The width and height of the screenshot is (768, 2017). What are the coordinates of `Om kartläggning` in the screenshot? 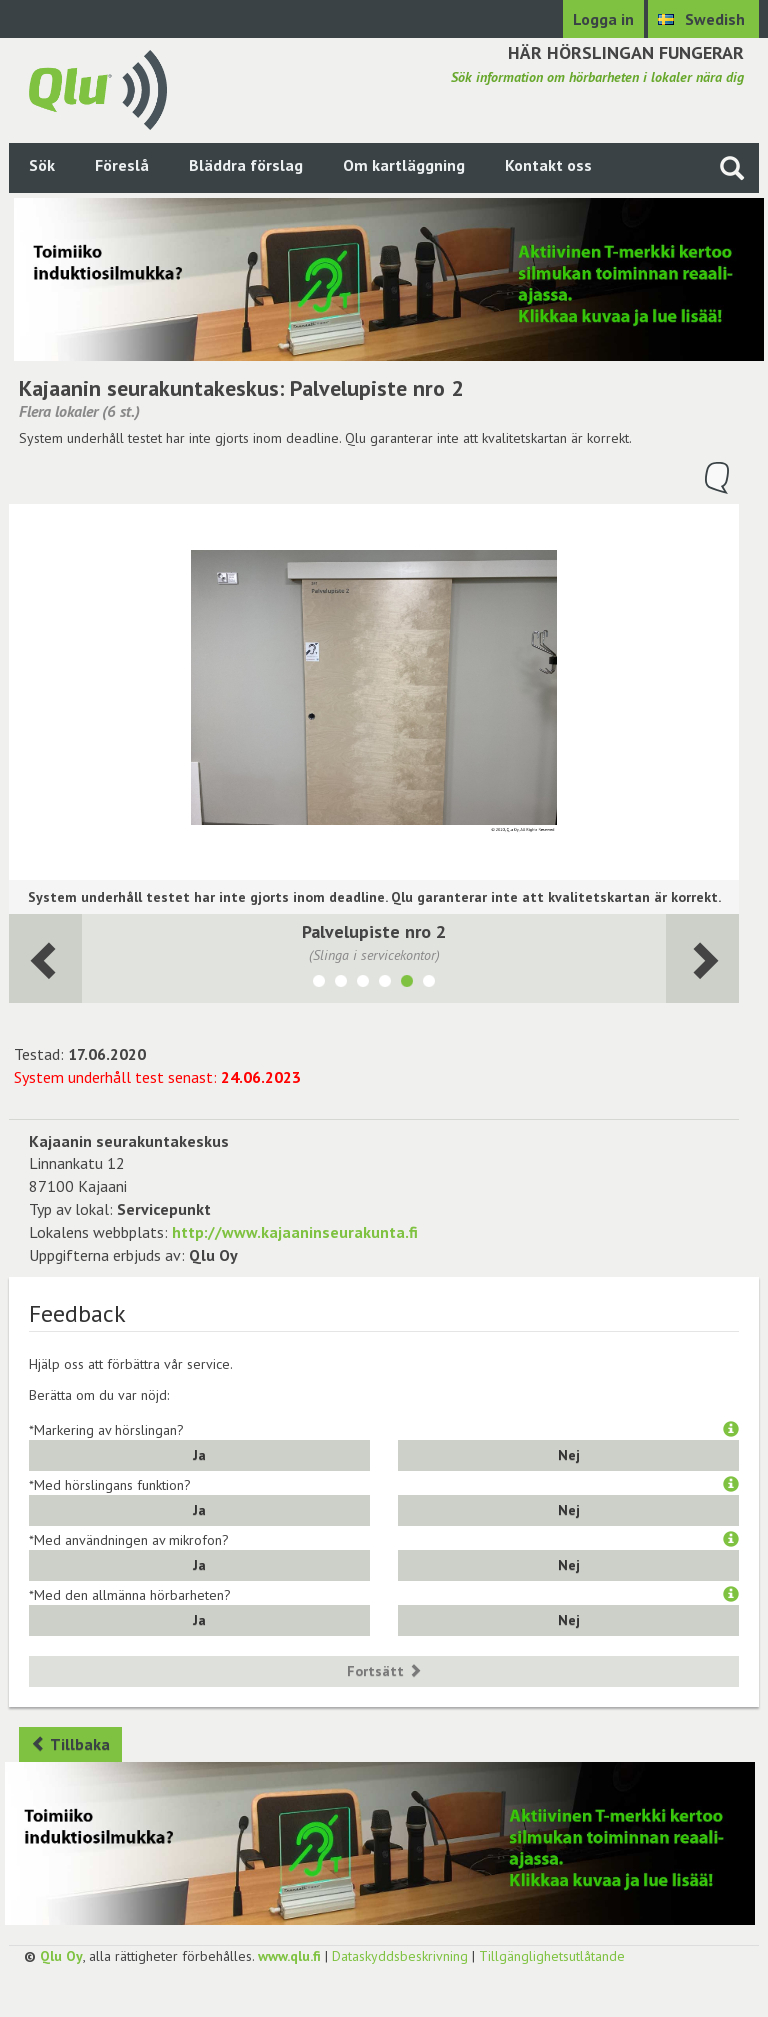 It's located at (404, 165).